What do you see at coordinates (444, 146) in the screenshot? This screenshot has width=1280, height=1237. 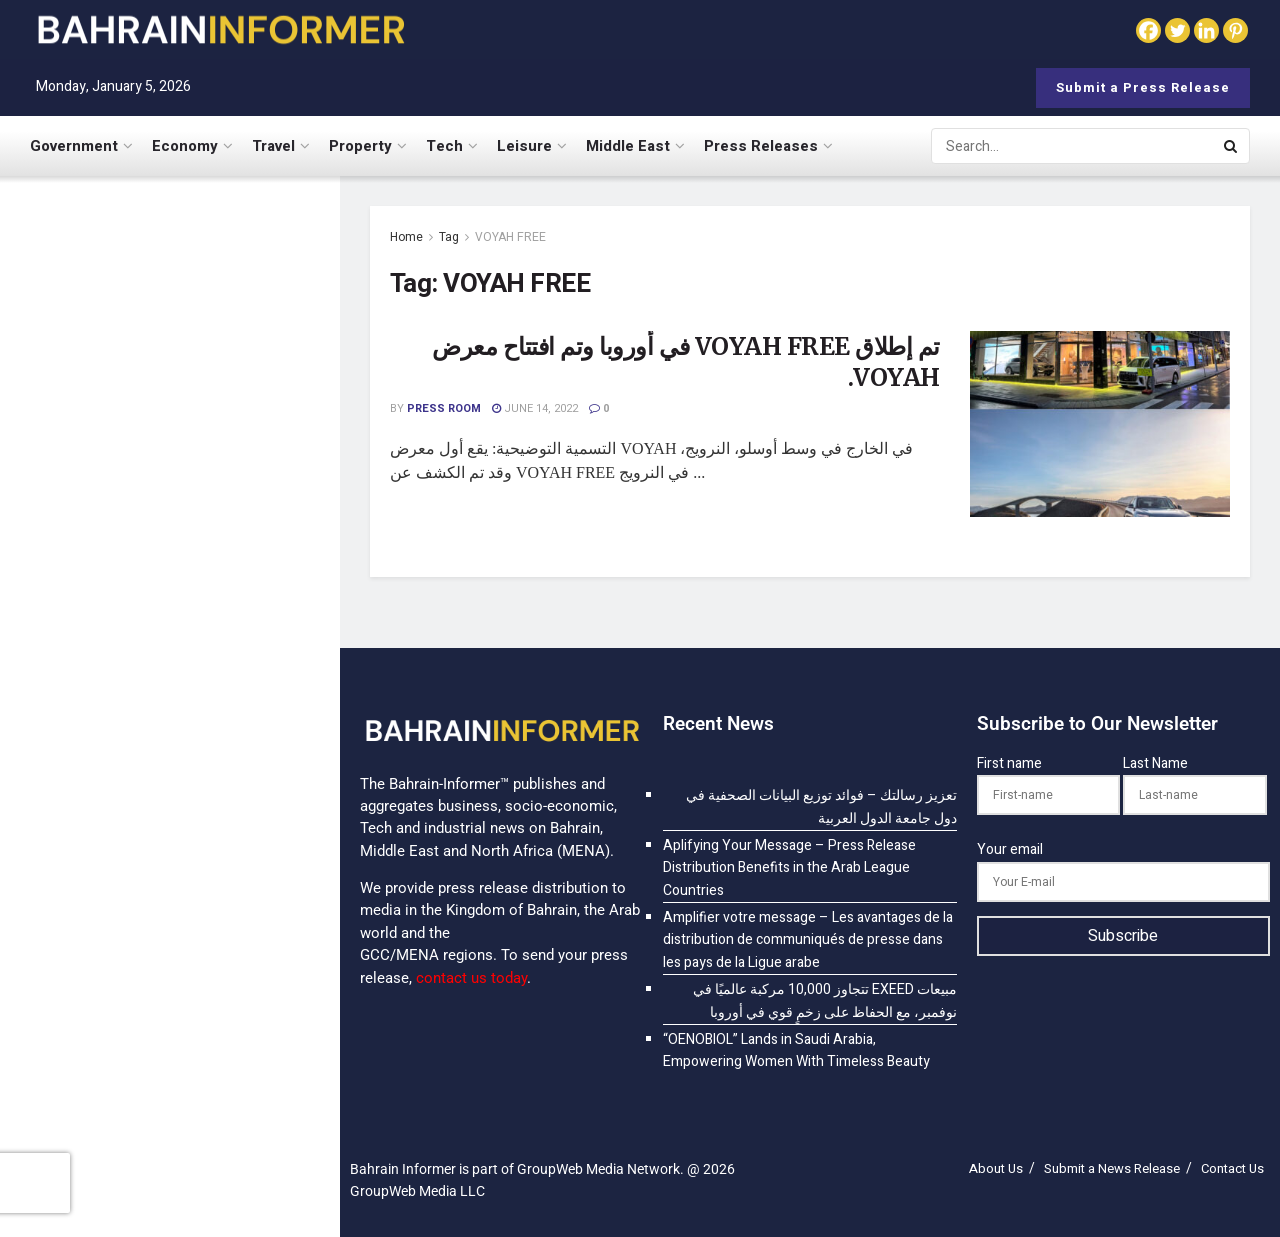 I see `Tech` at bounding box center [444, 146].